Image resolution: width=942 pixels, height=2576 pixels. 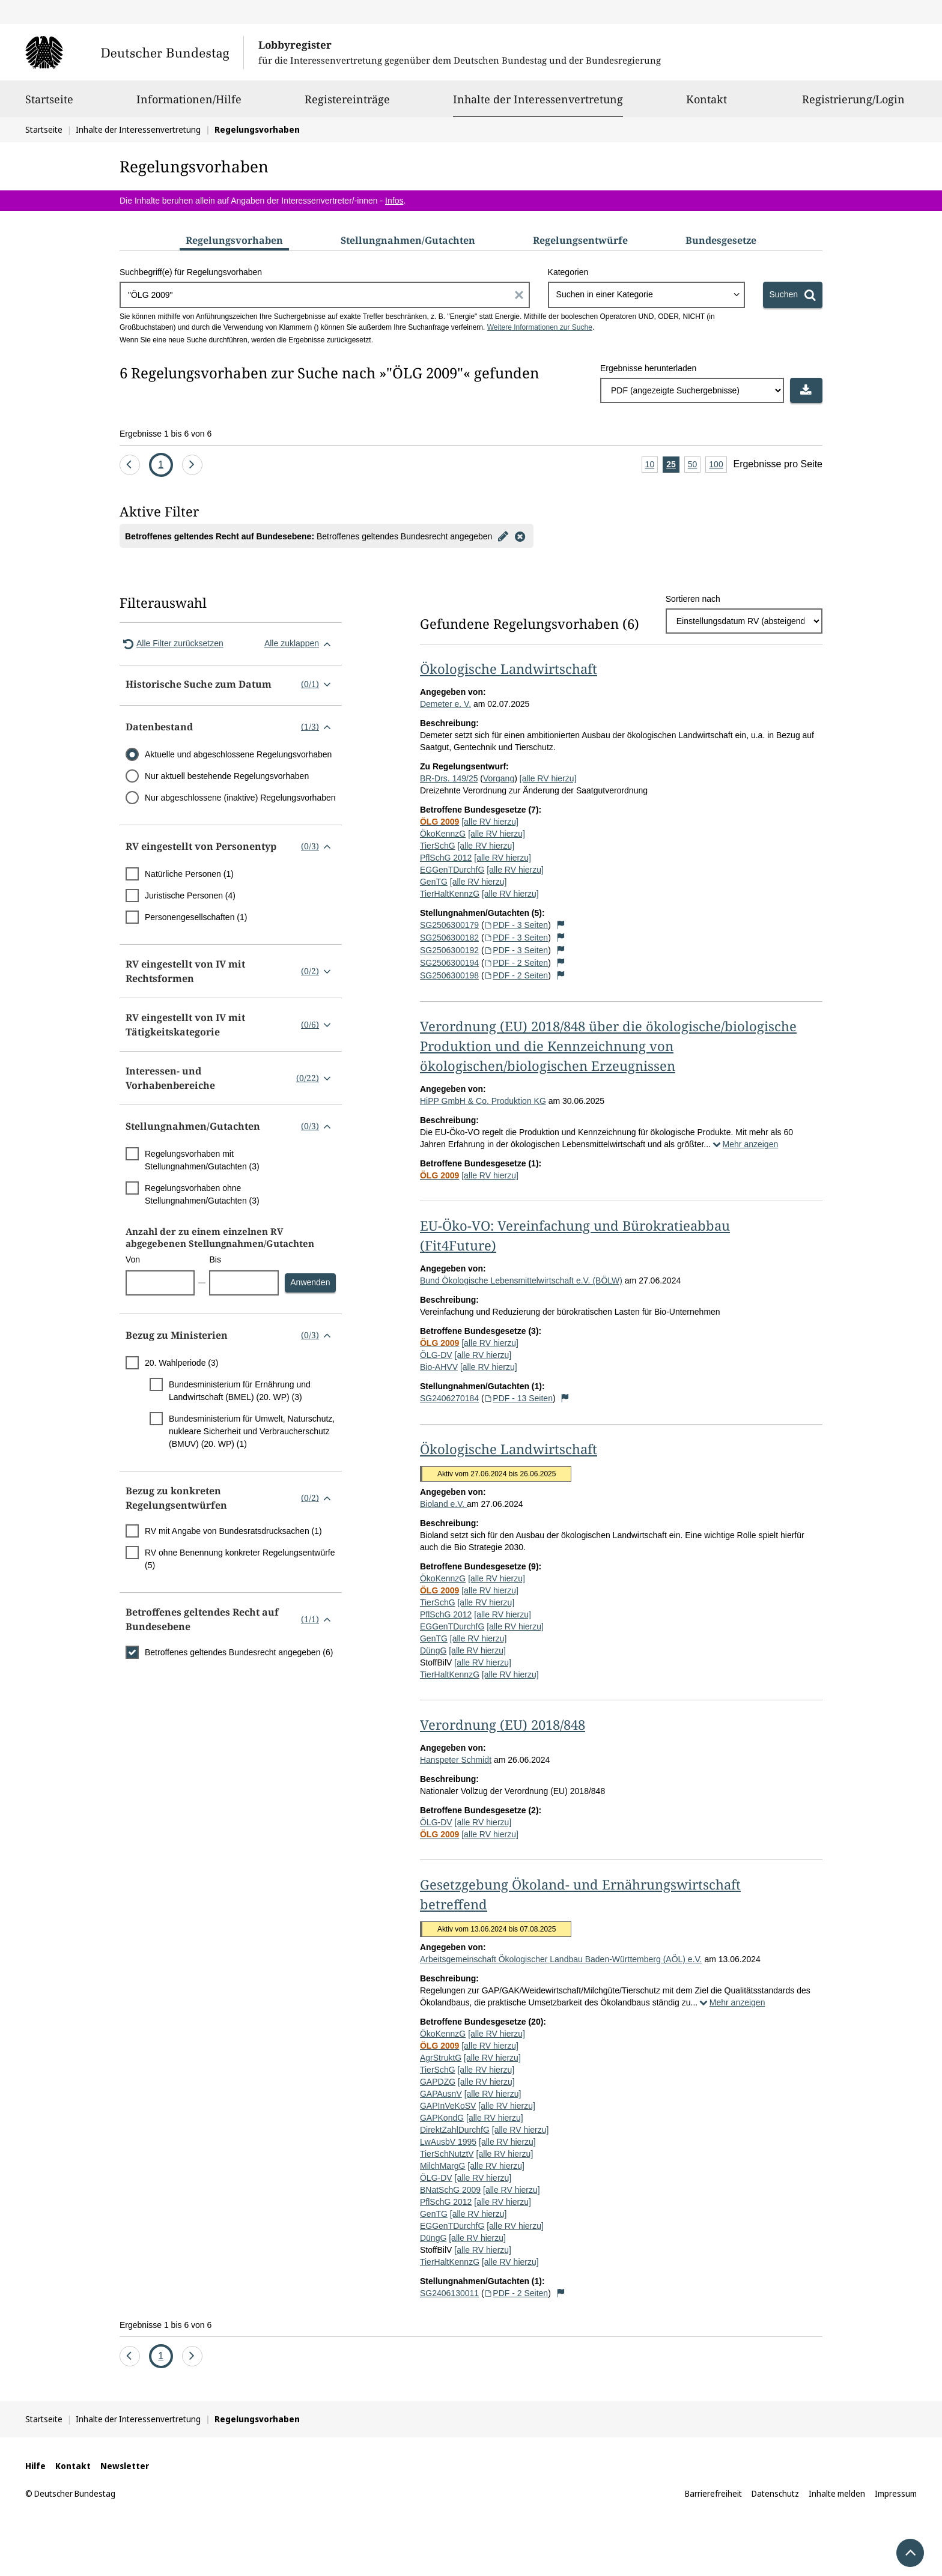 I want to click on Barrierefreiheit, so click(x=713, y=2493).